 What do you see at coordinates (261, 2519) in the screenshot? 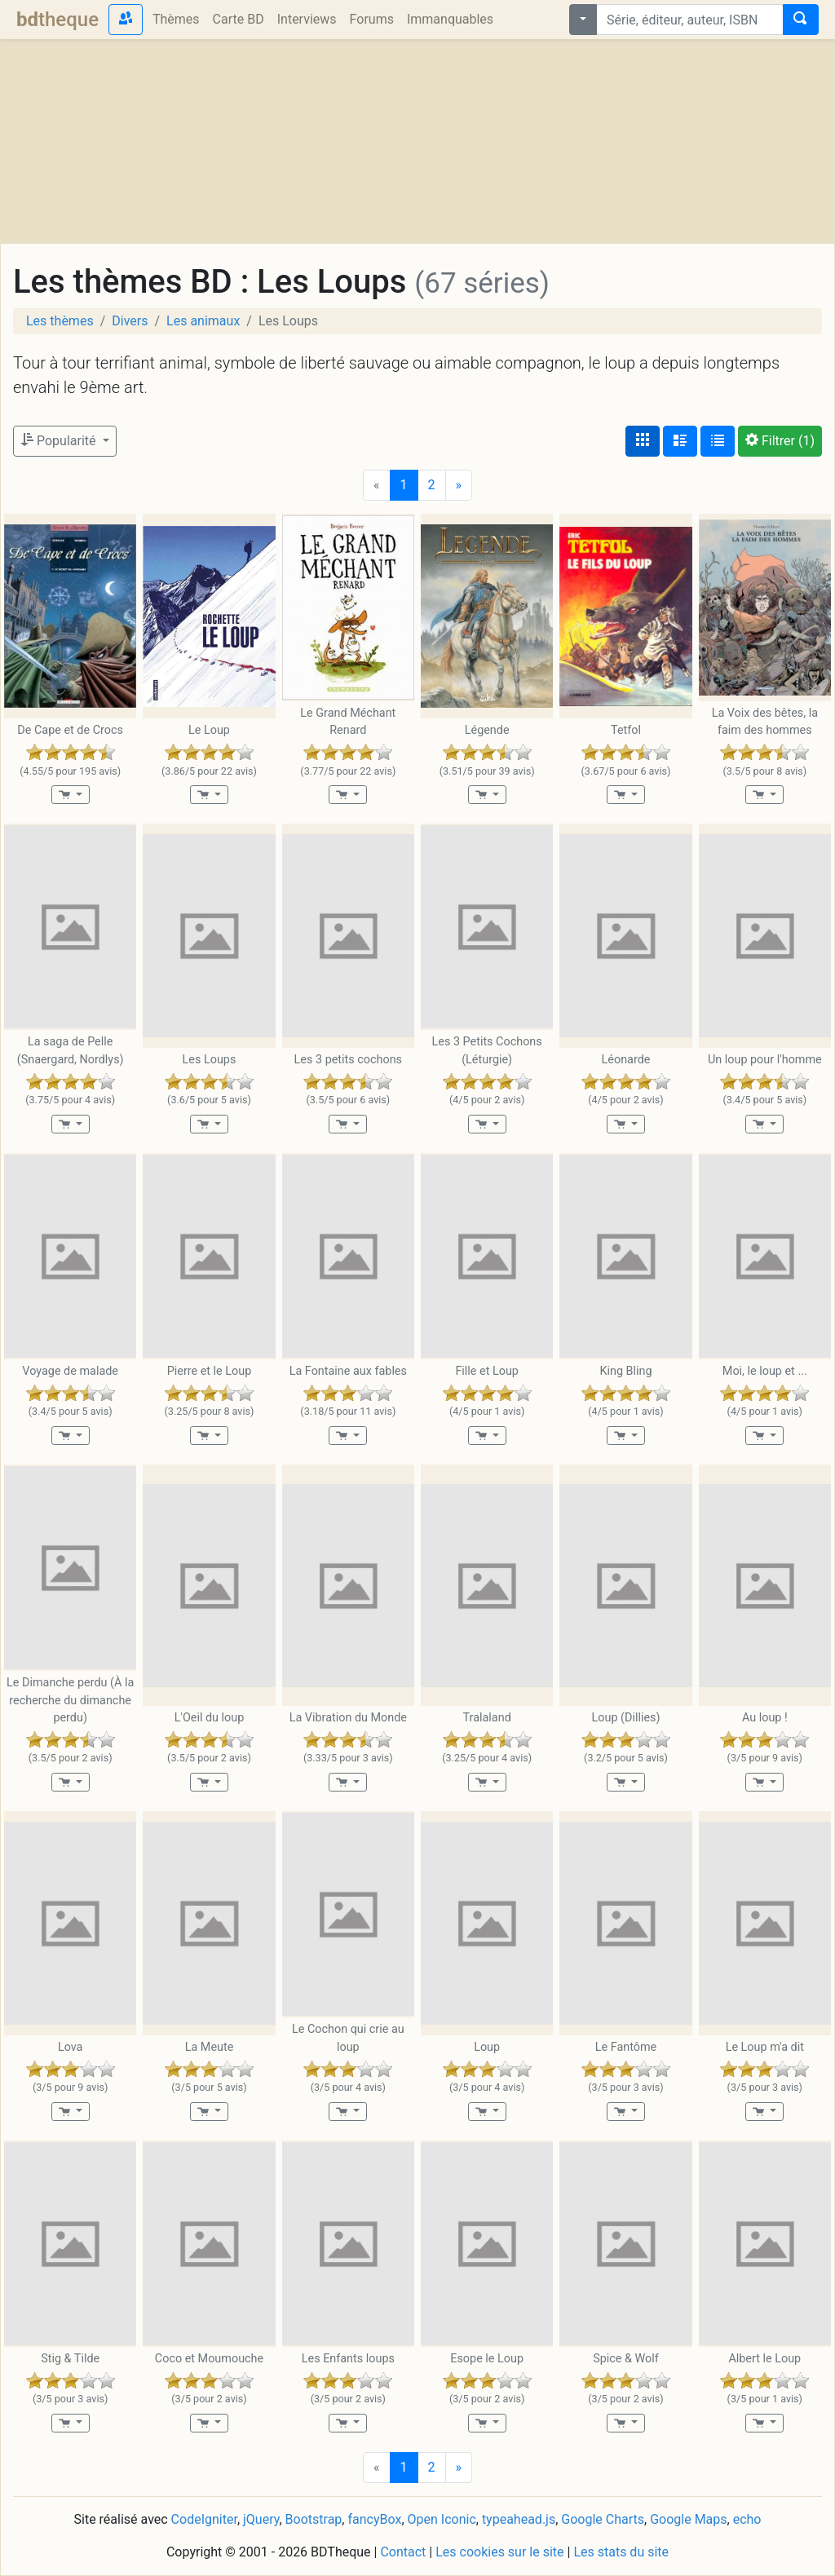
I see `jQuery` at bounding box center [261, 2519].